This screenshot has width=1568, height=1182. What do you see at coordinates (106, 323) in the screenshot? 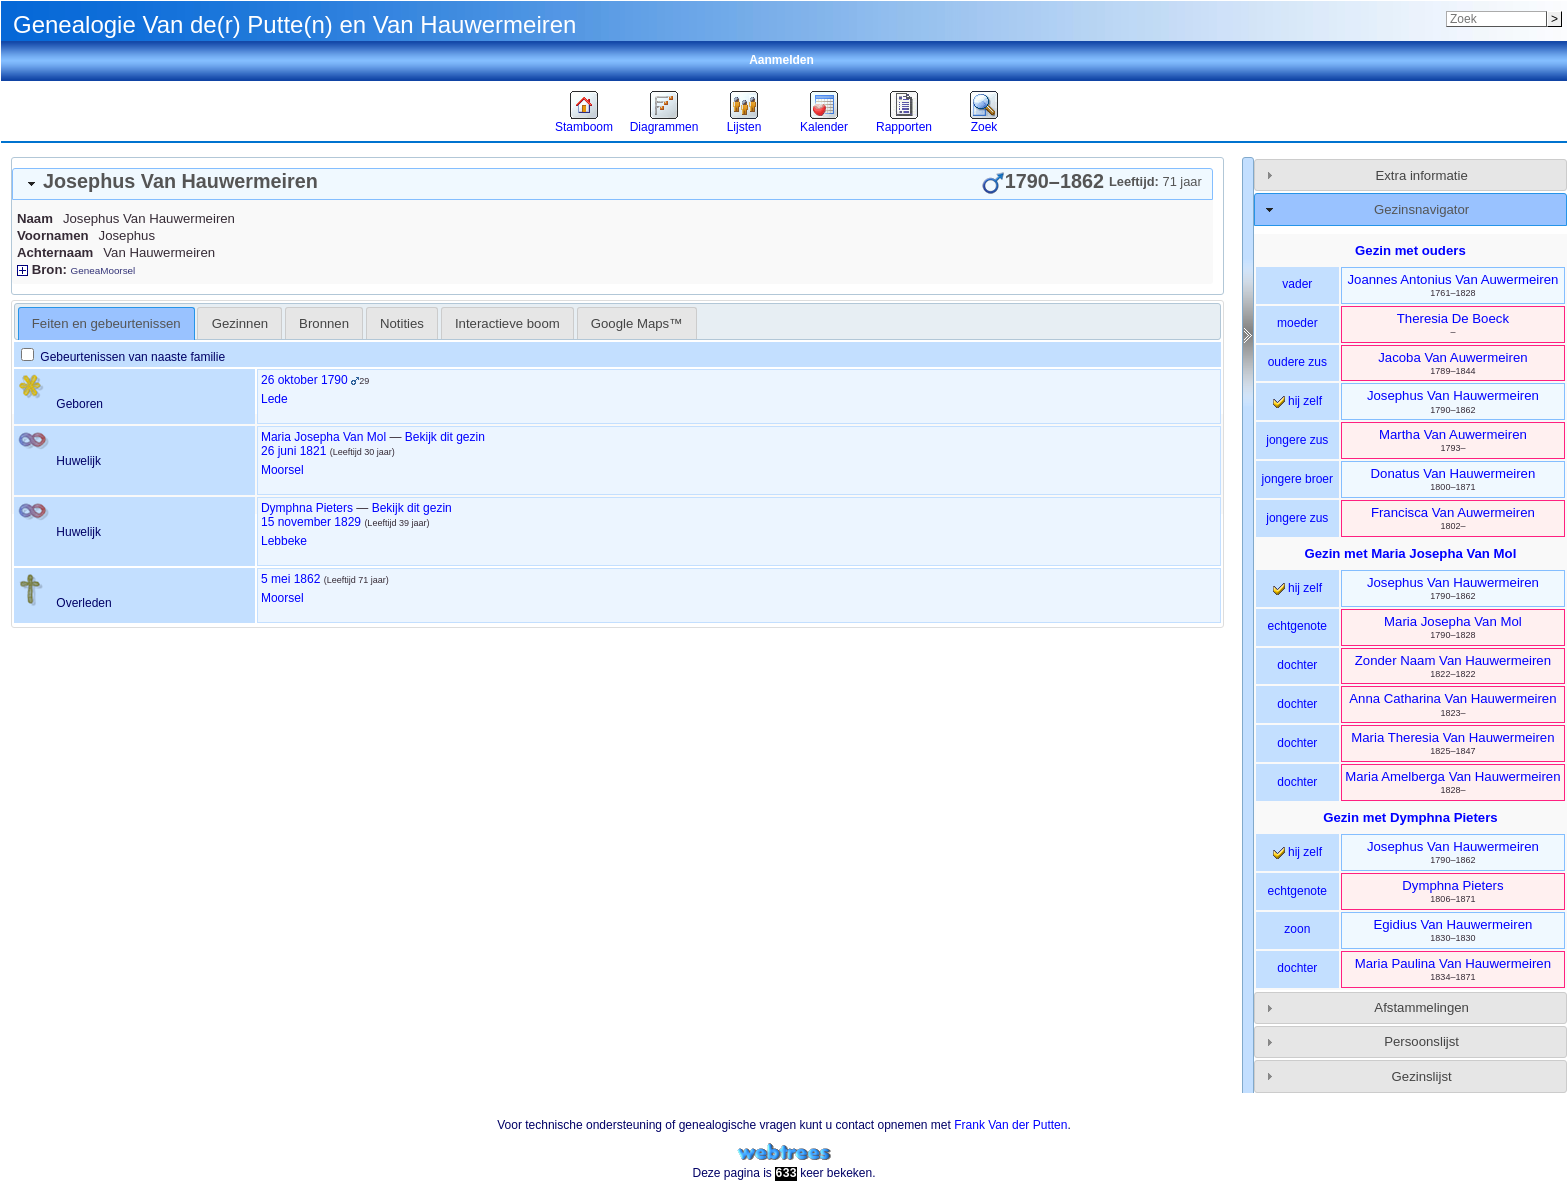
I see `Feiten en gebeurtenissen [presentation]` at bounding box center [106, 323].